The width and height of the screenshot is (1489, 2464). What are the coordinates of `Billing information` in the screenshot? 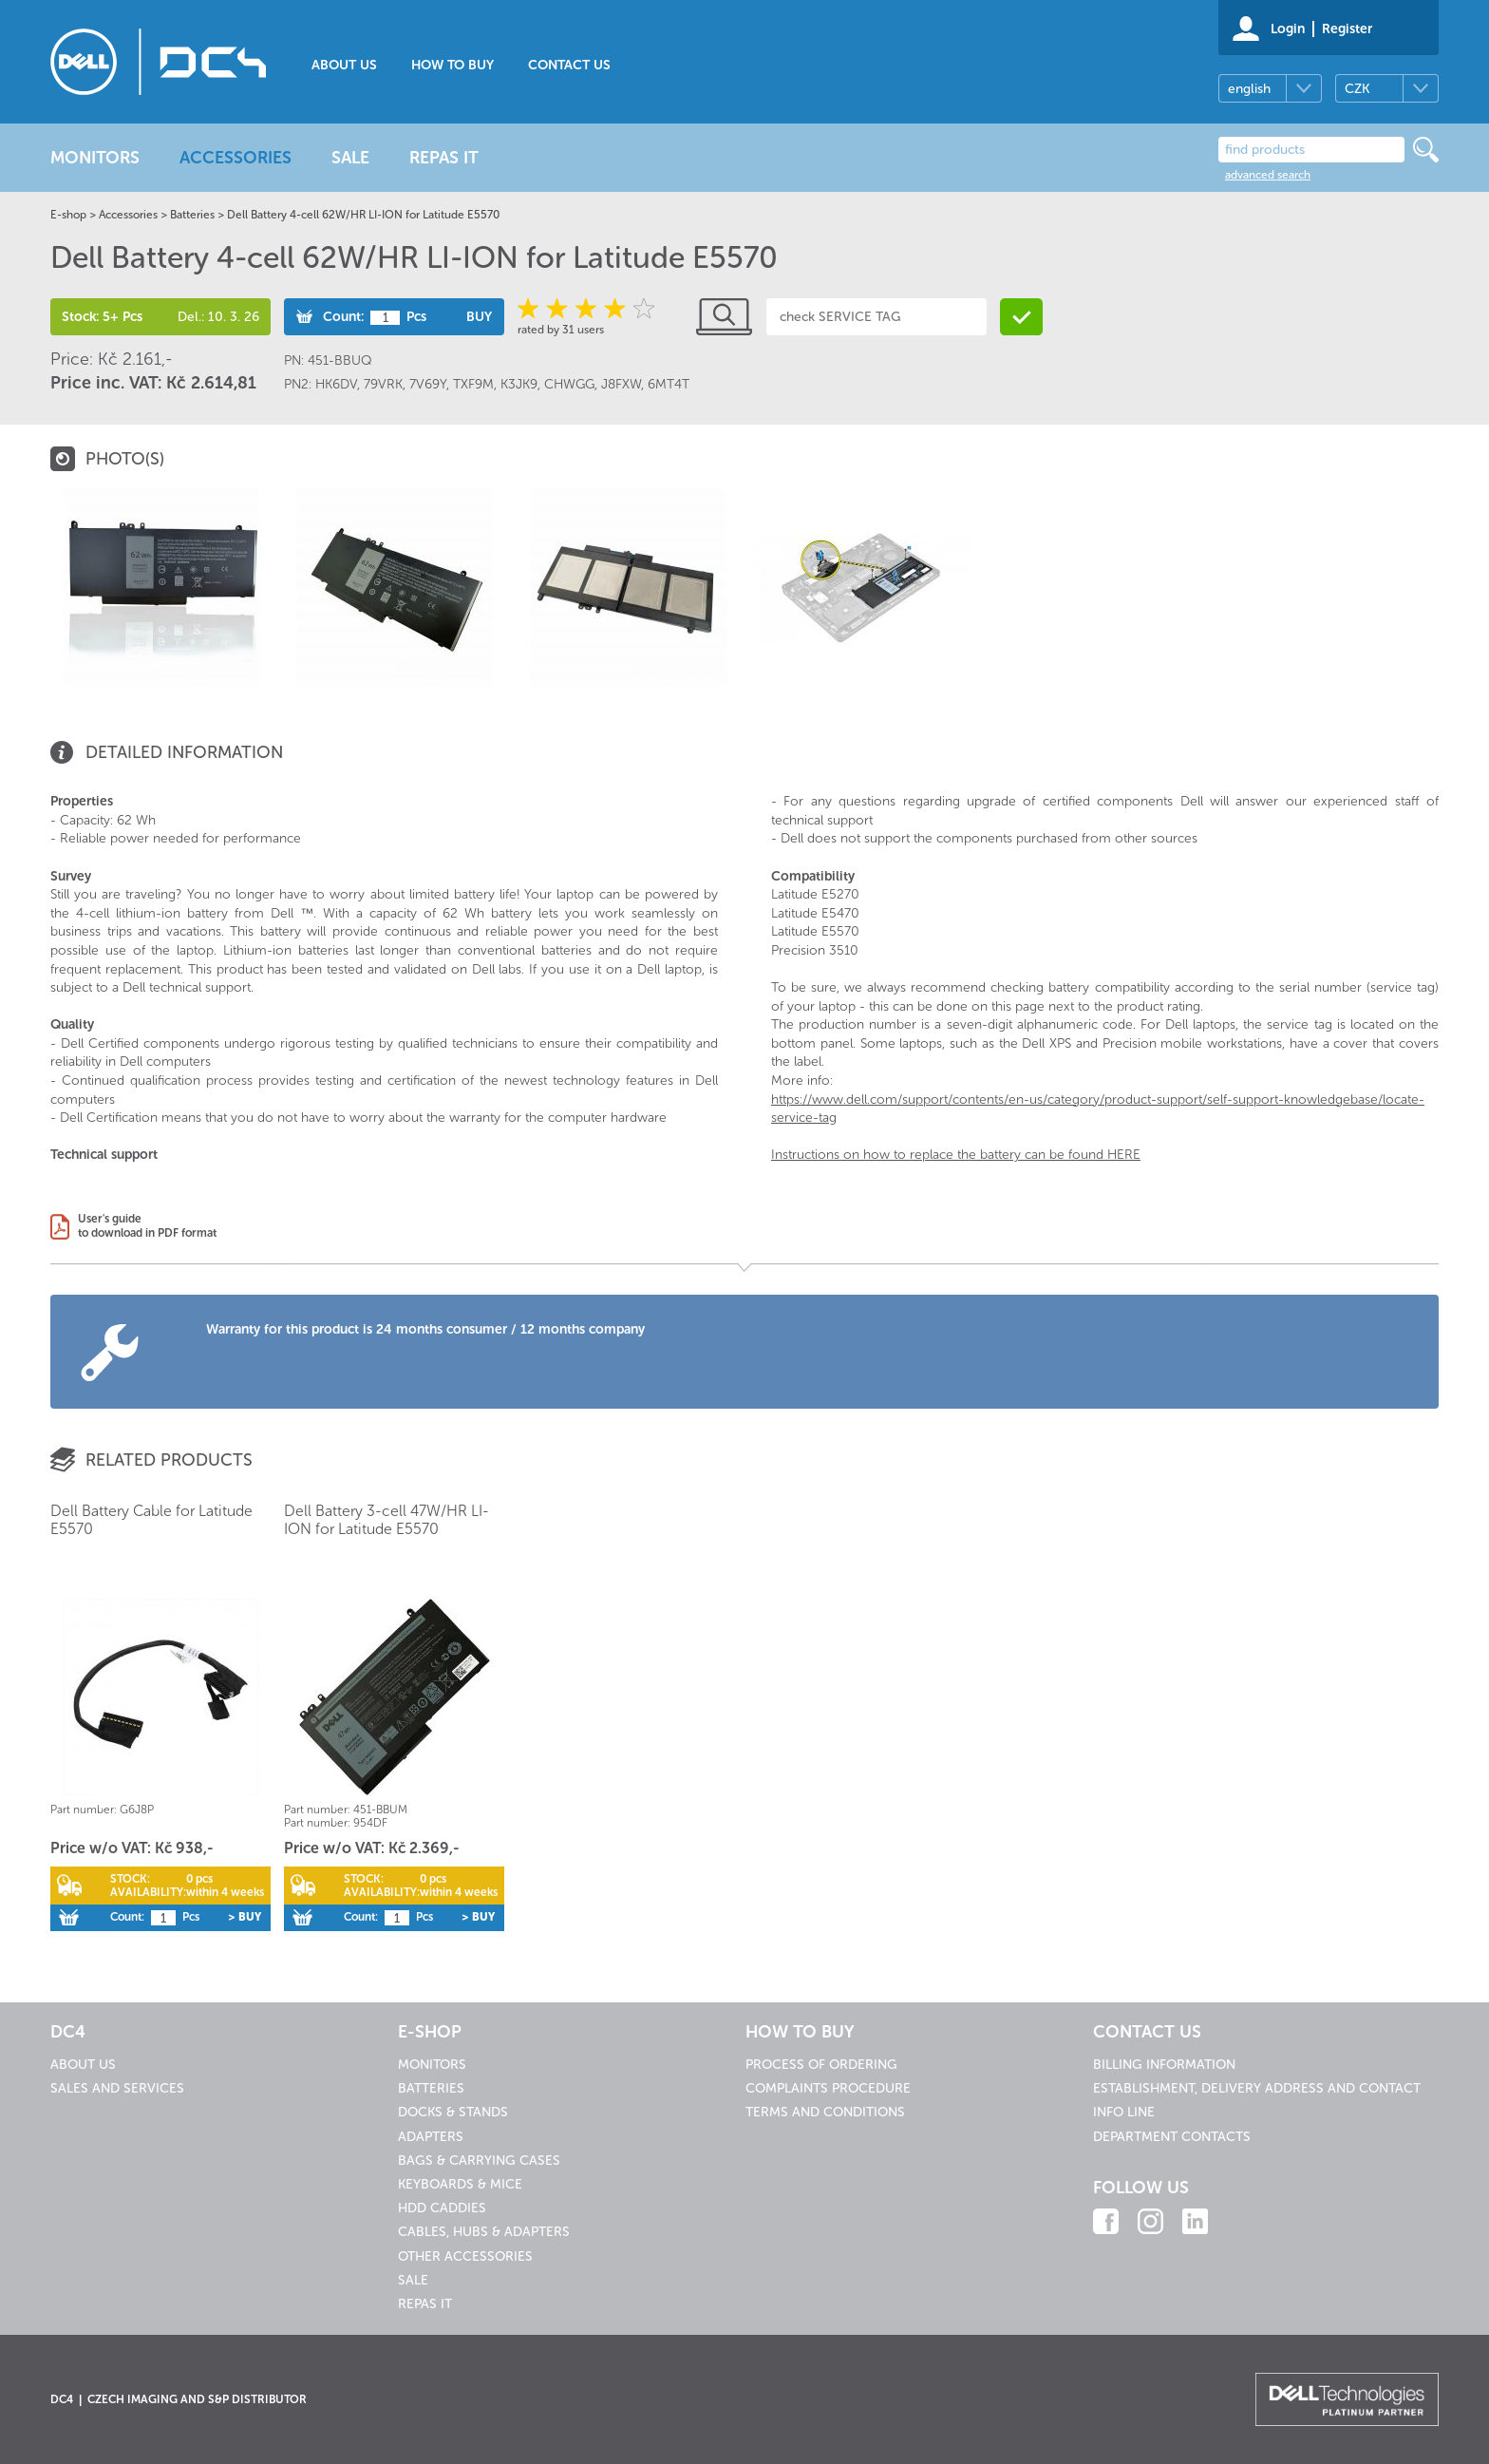 It's located at (1164, 2064).